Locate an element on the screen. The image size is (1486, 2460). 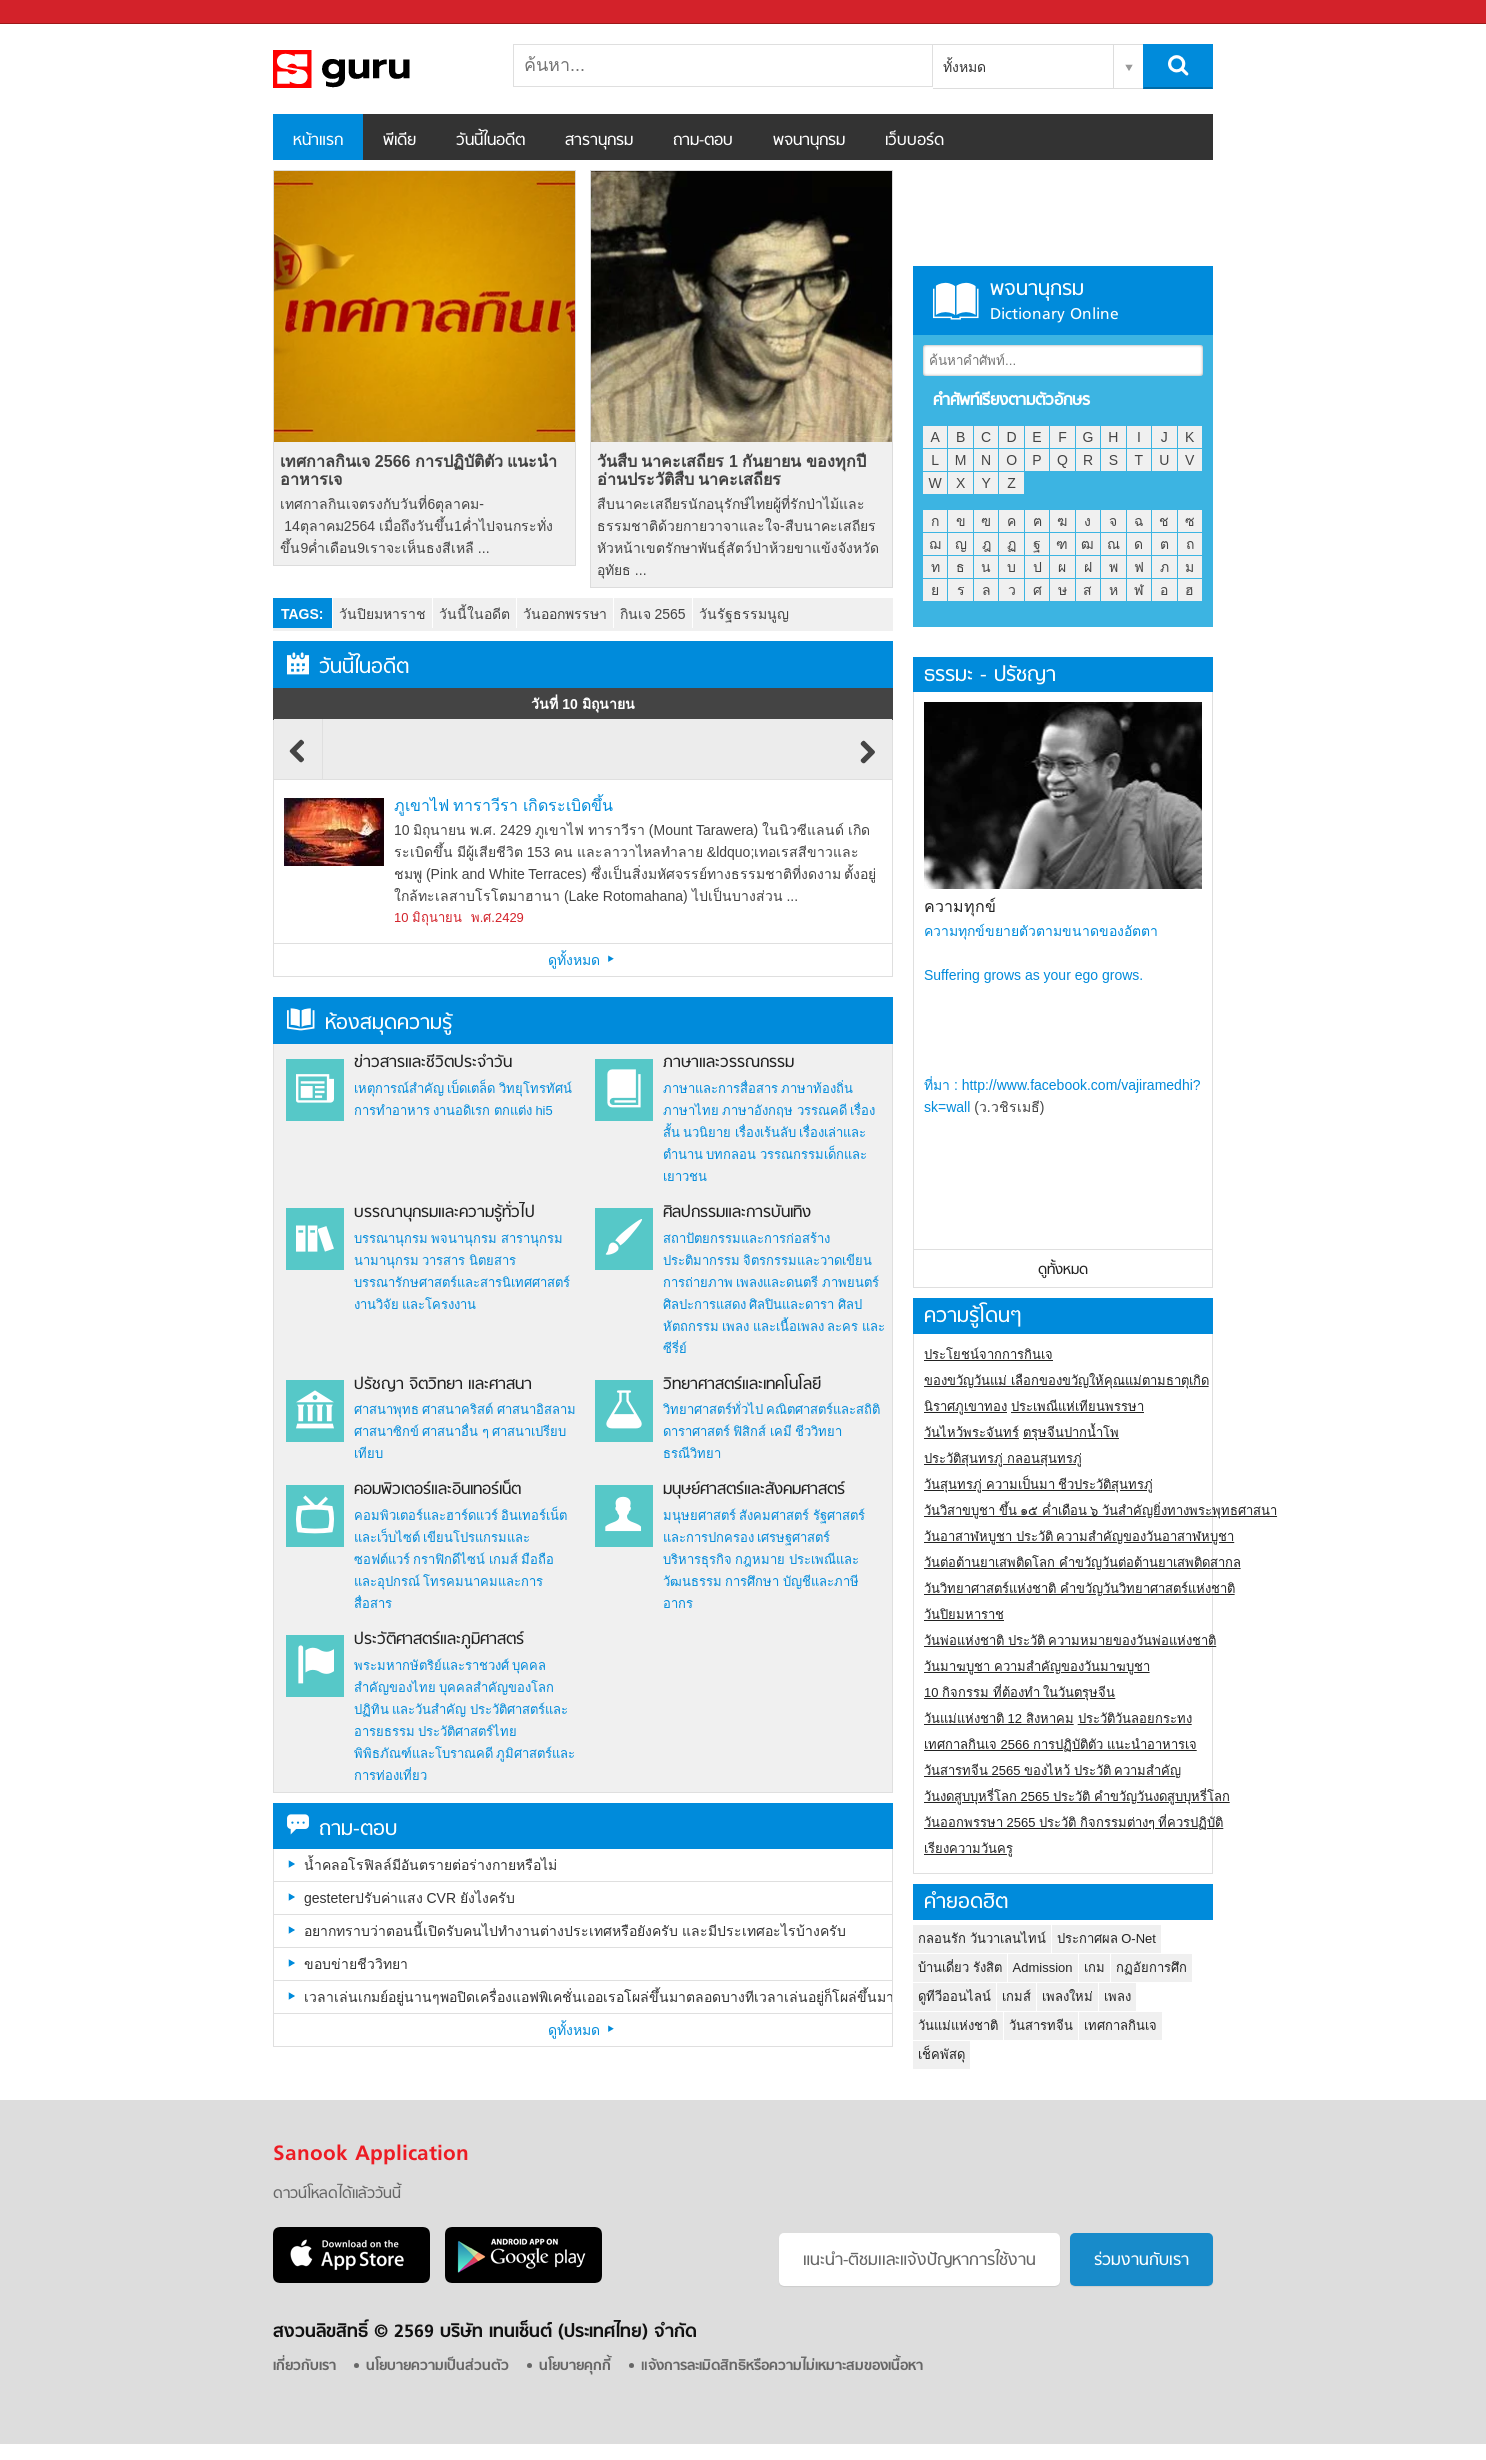
เพลงและดนตรี is located at coordinates (777, 1282).